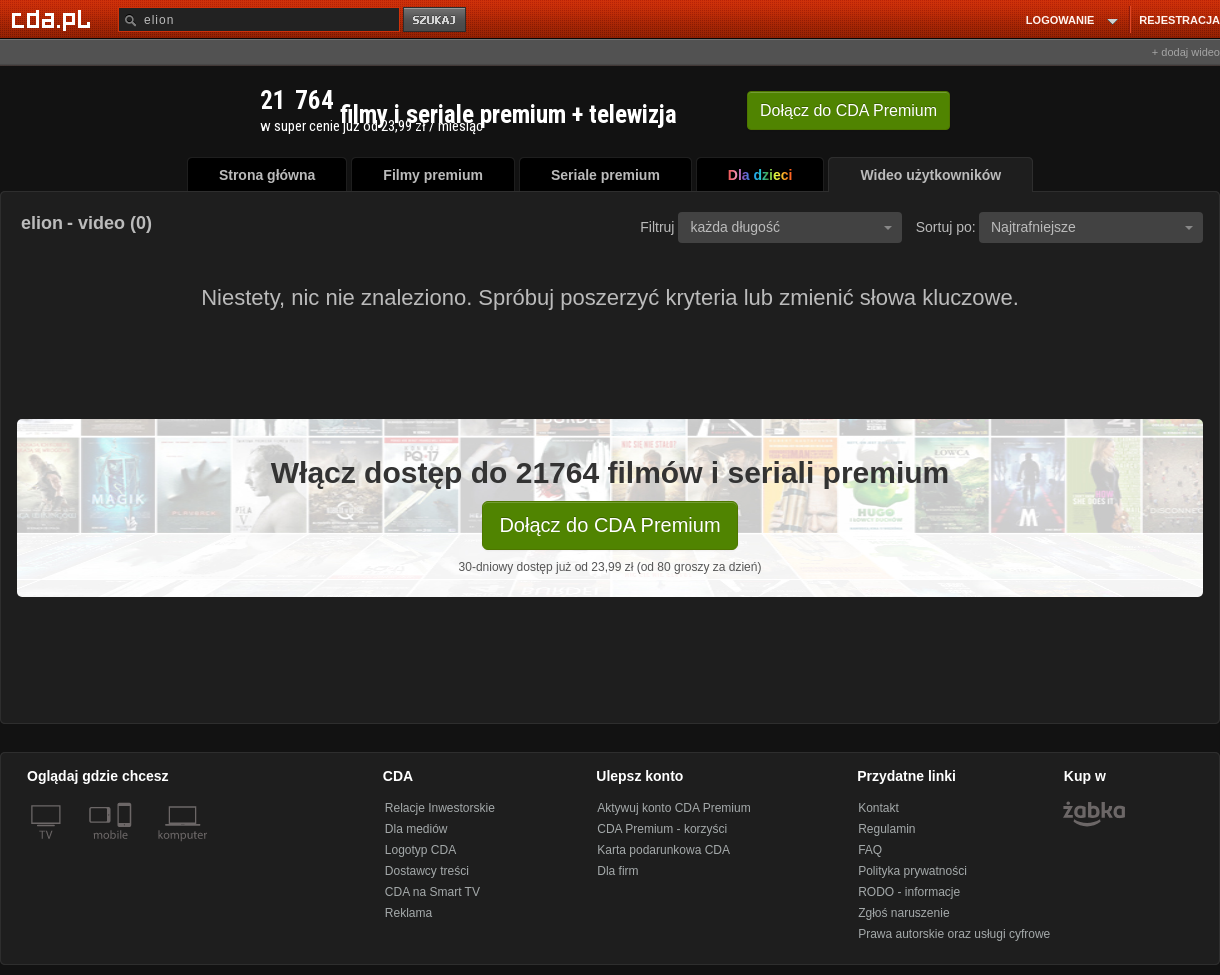 The image size is (1220, 975). Describe the element at coordinates (848, 110) in the screenshot. I see `Dołącz` at that location.